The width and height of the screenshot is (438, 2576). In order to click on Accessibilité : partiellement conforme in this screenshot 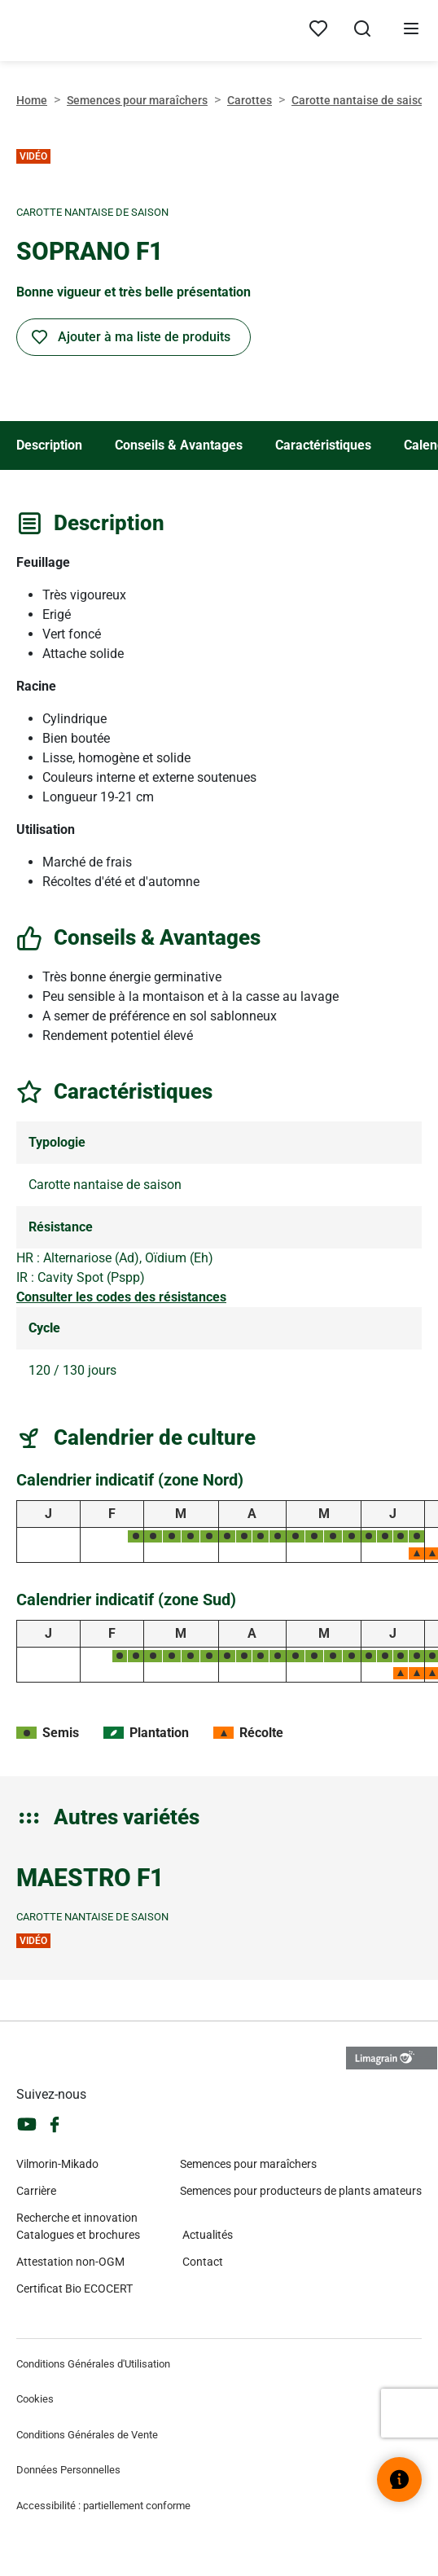, I will do `click(103, 2505)`.